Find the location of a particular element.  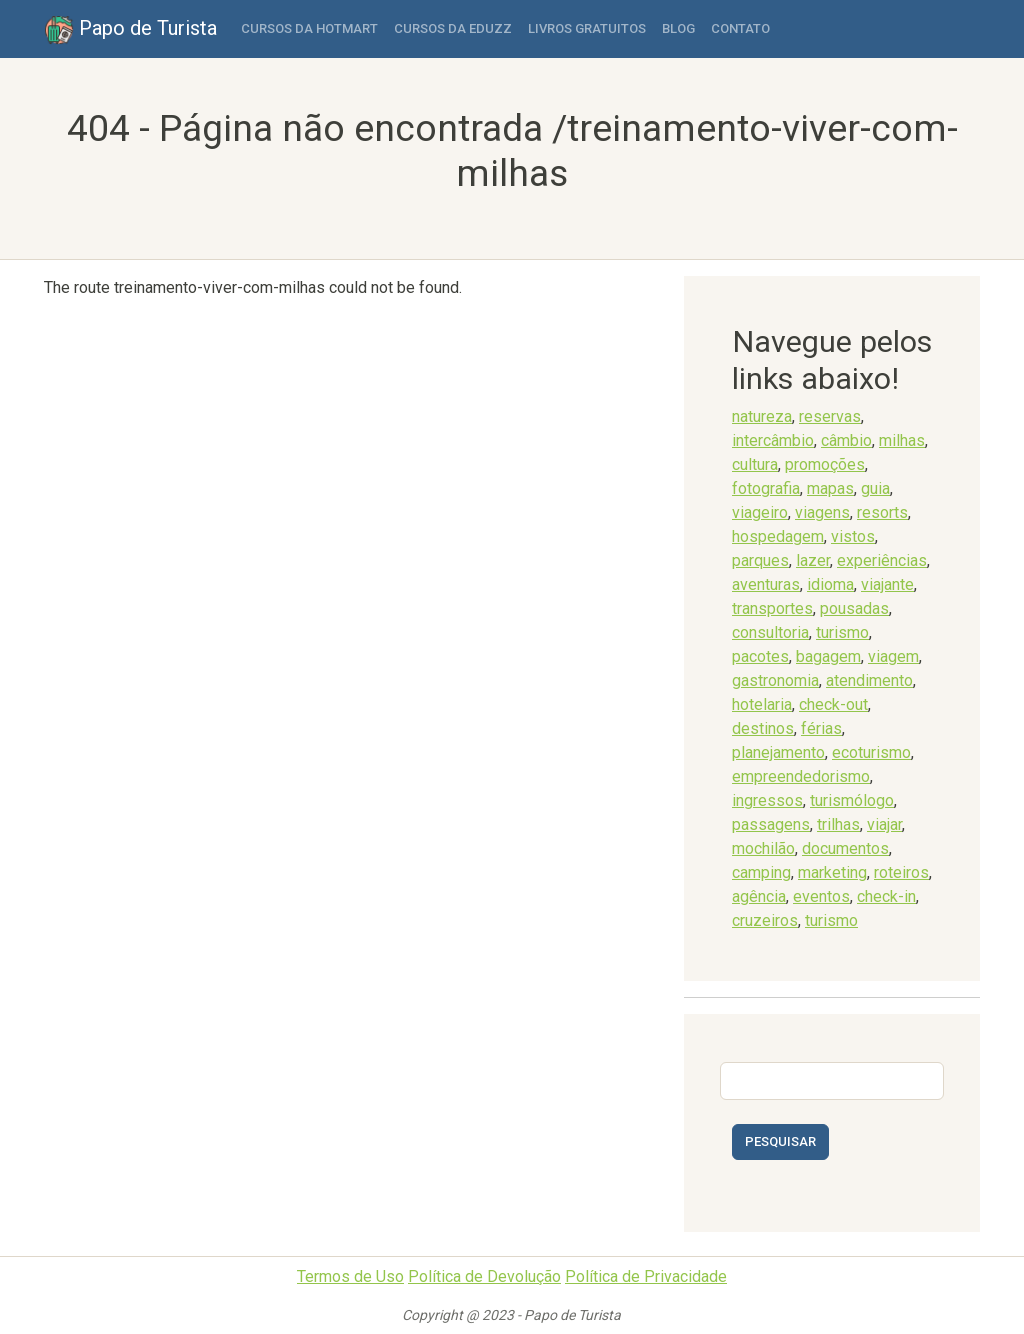

cruzeiros is located at coordinates (765, 920).